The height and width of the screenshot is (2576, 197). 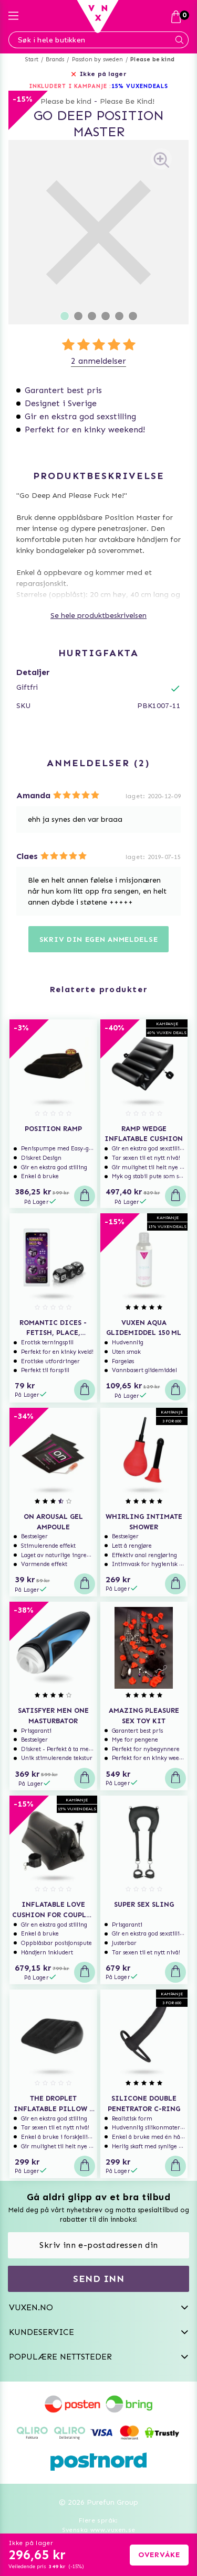 I want to click on Svenska www.vuxen.se, so click(x=99, y=2530).